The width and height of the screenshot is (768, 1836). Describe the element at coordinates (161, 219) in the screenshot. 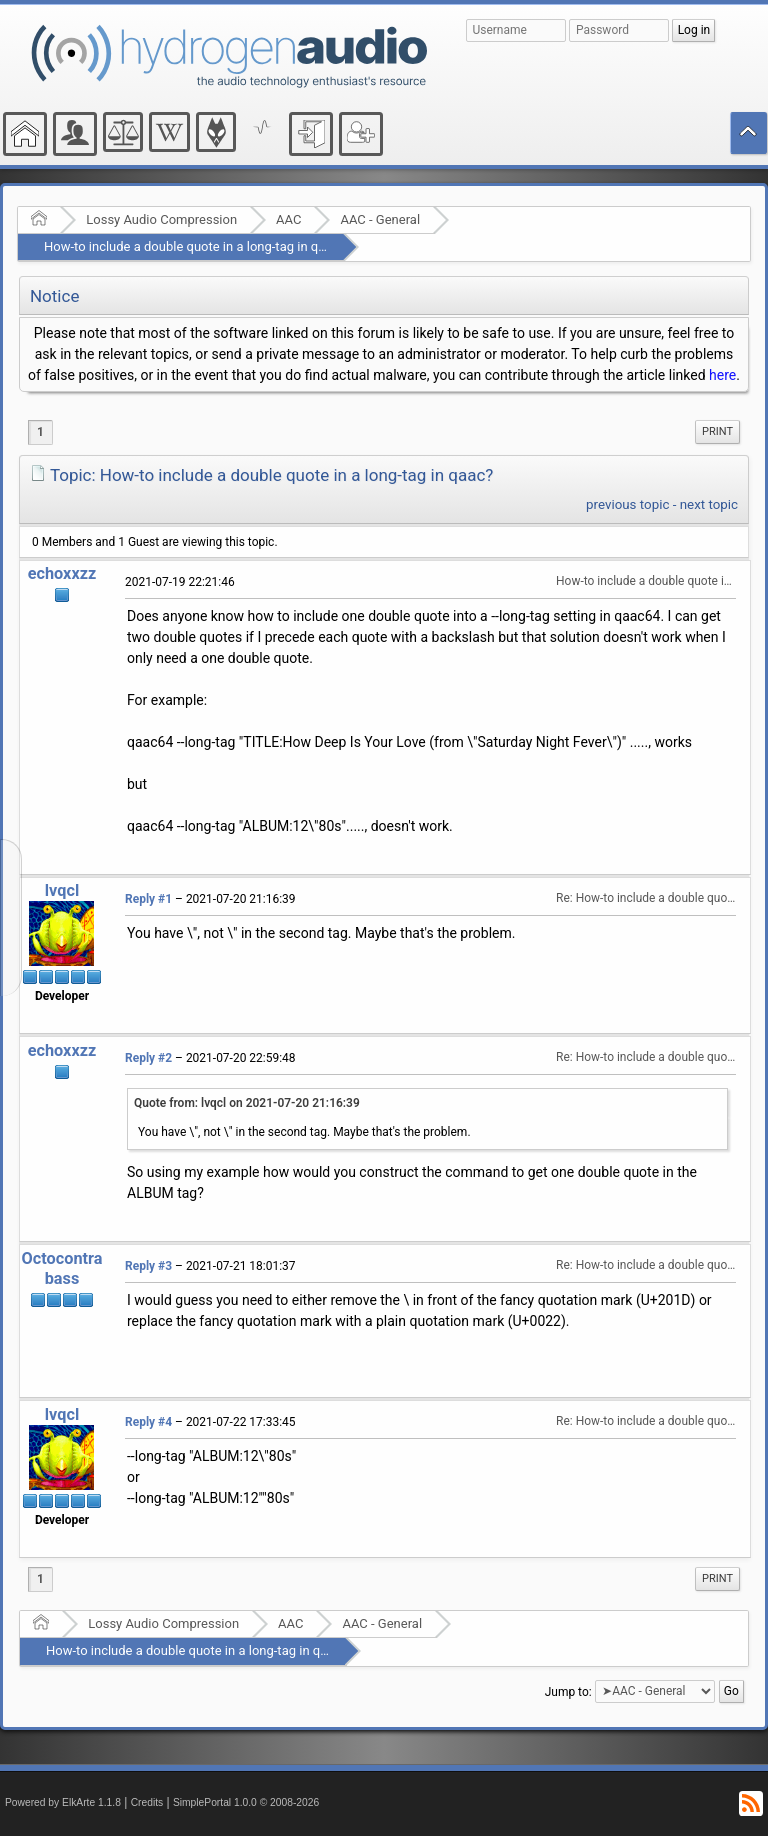

I see `Lossy Audio Compression` at that location.